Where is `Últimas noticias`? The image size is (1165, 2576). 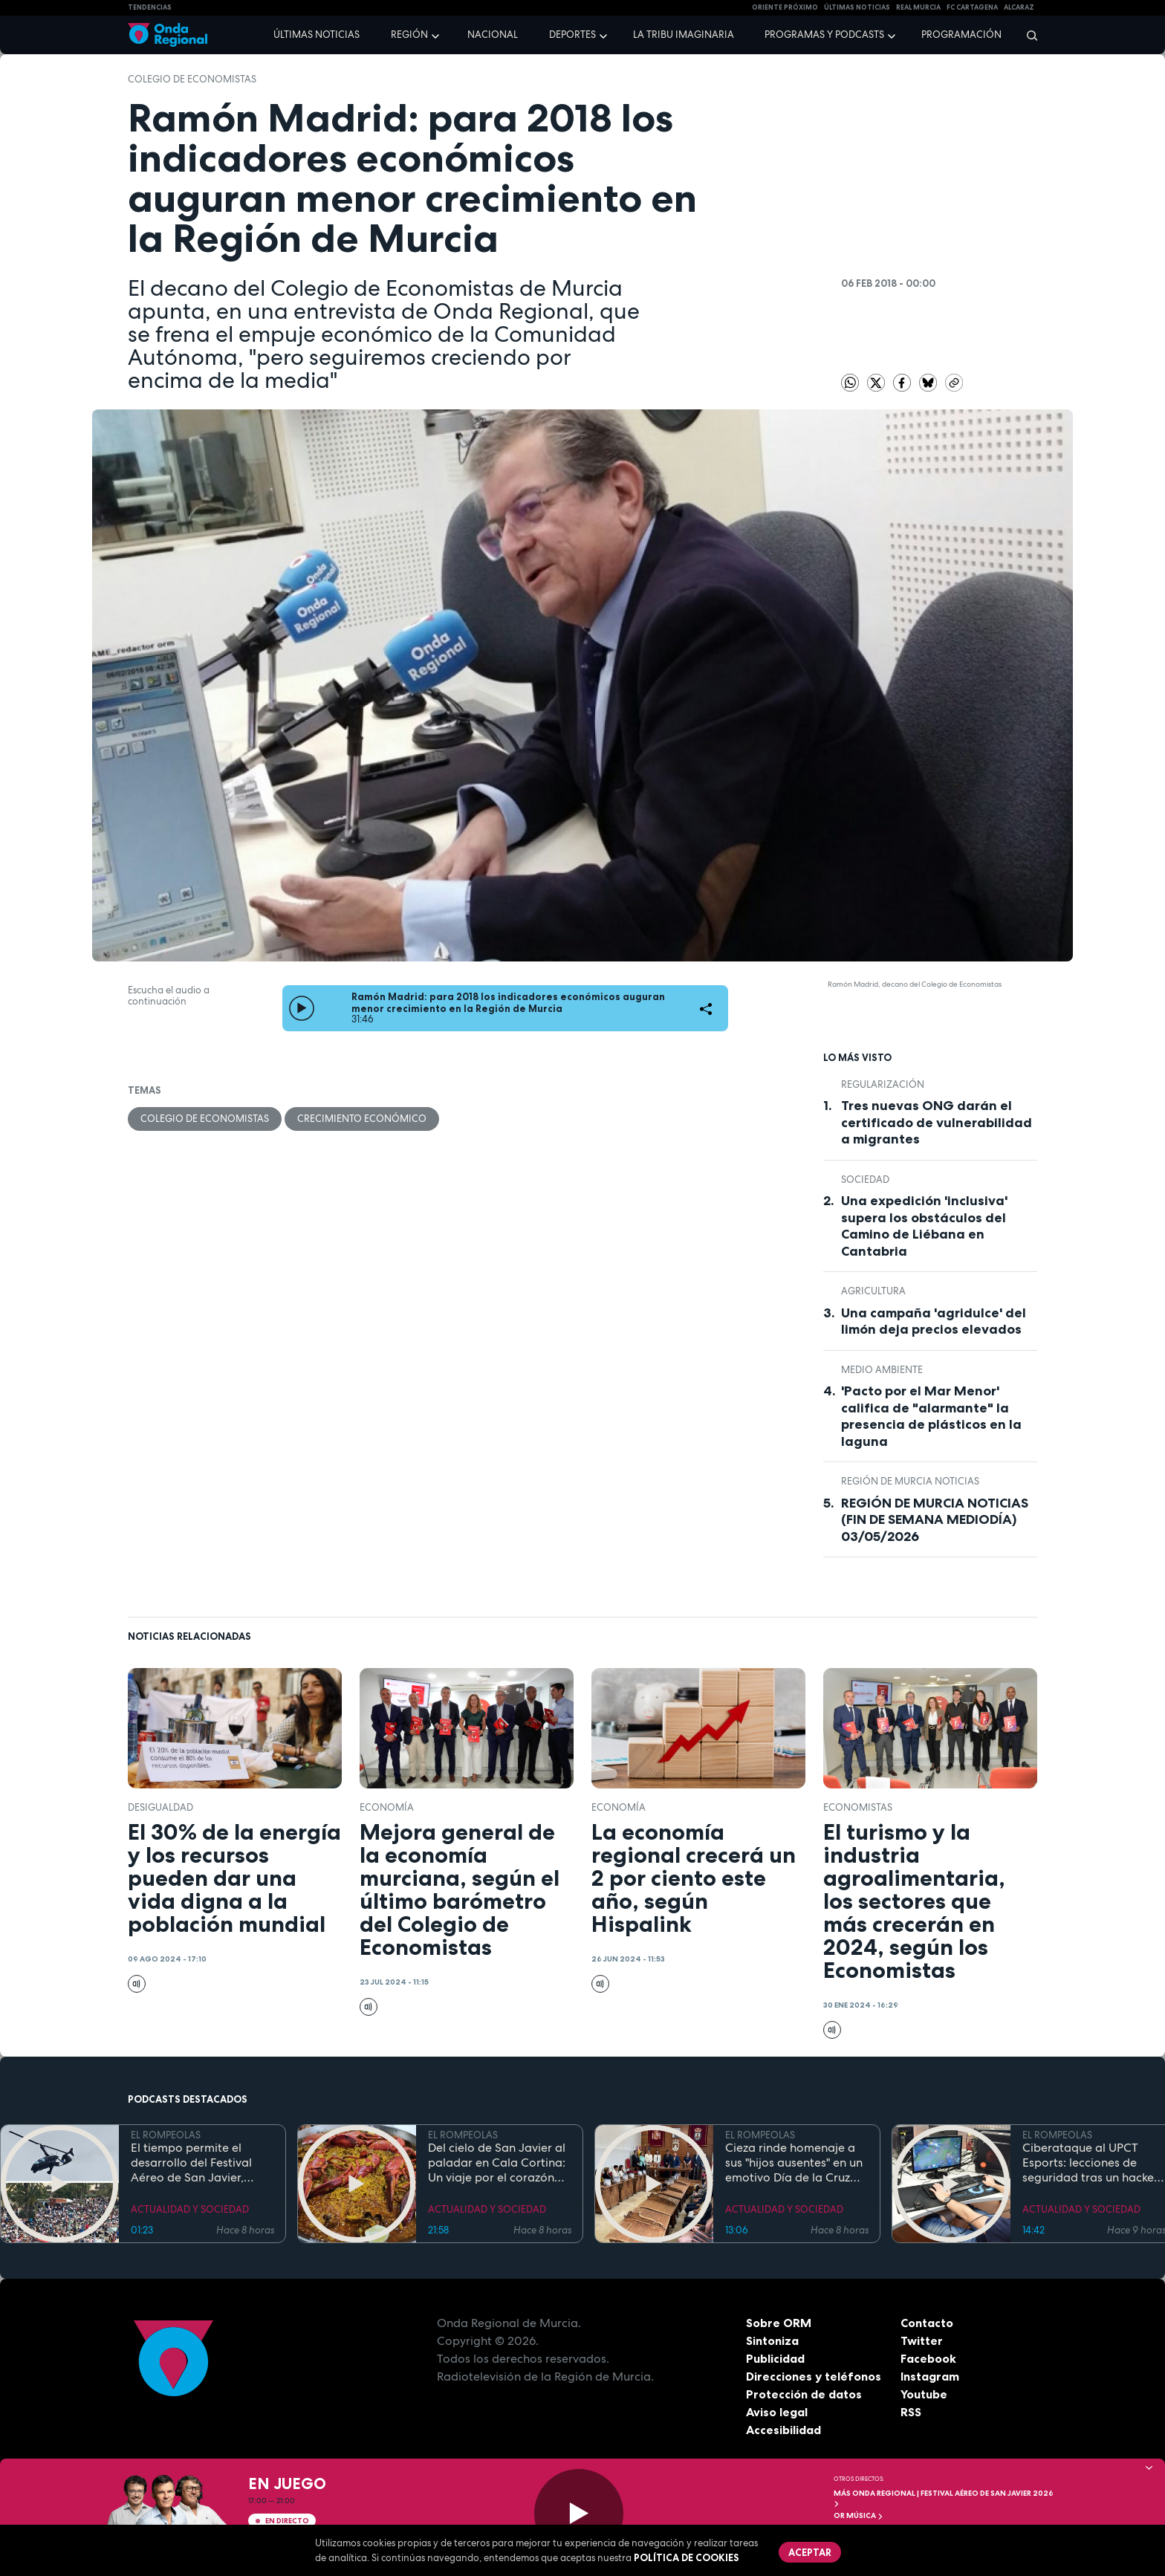 Últimas noticias is located at coordinates (316, 34).